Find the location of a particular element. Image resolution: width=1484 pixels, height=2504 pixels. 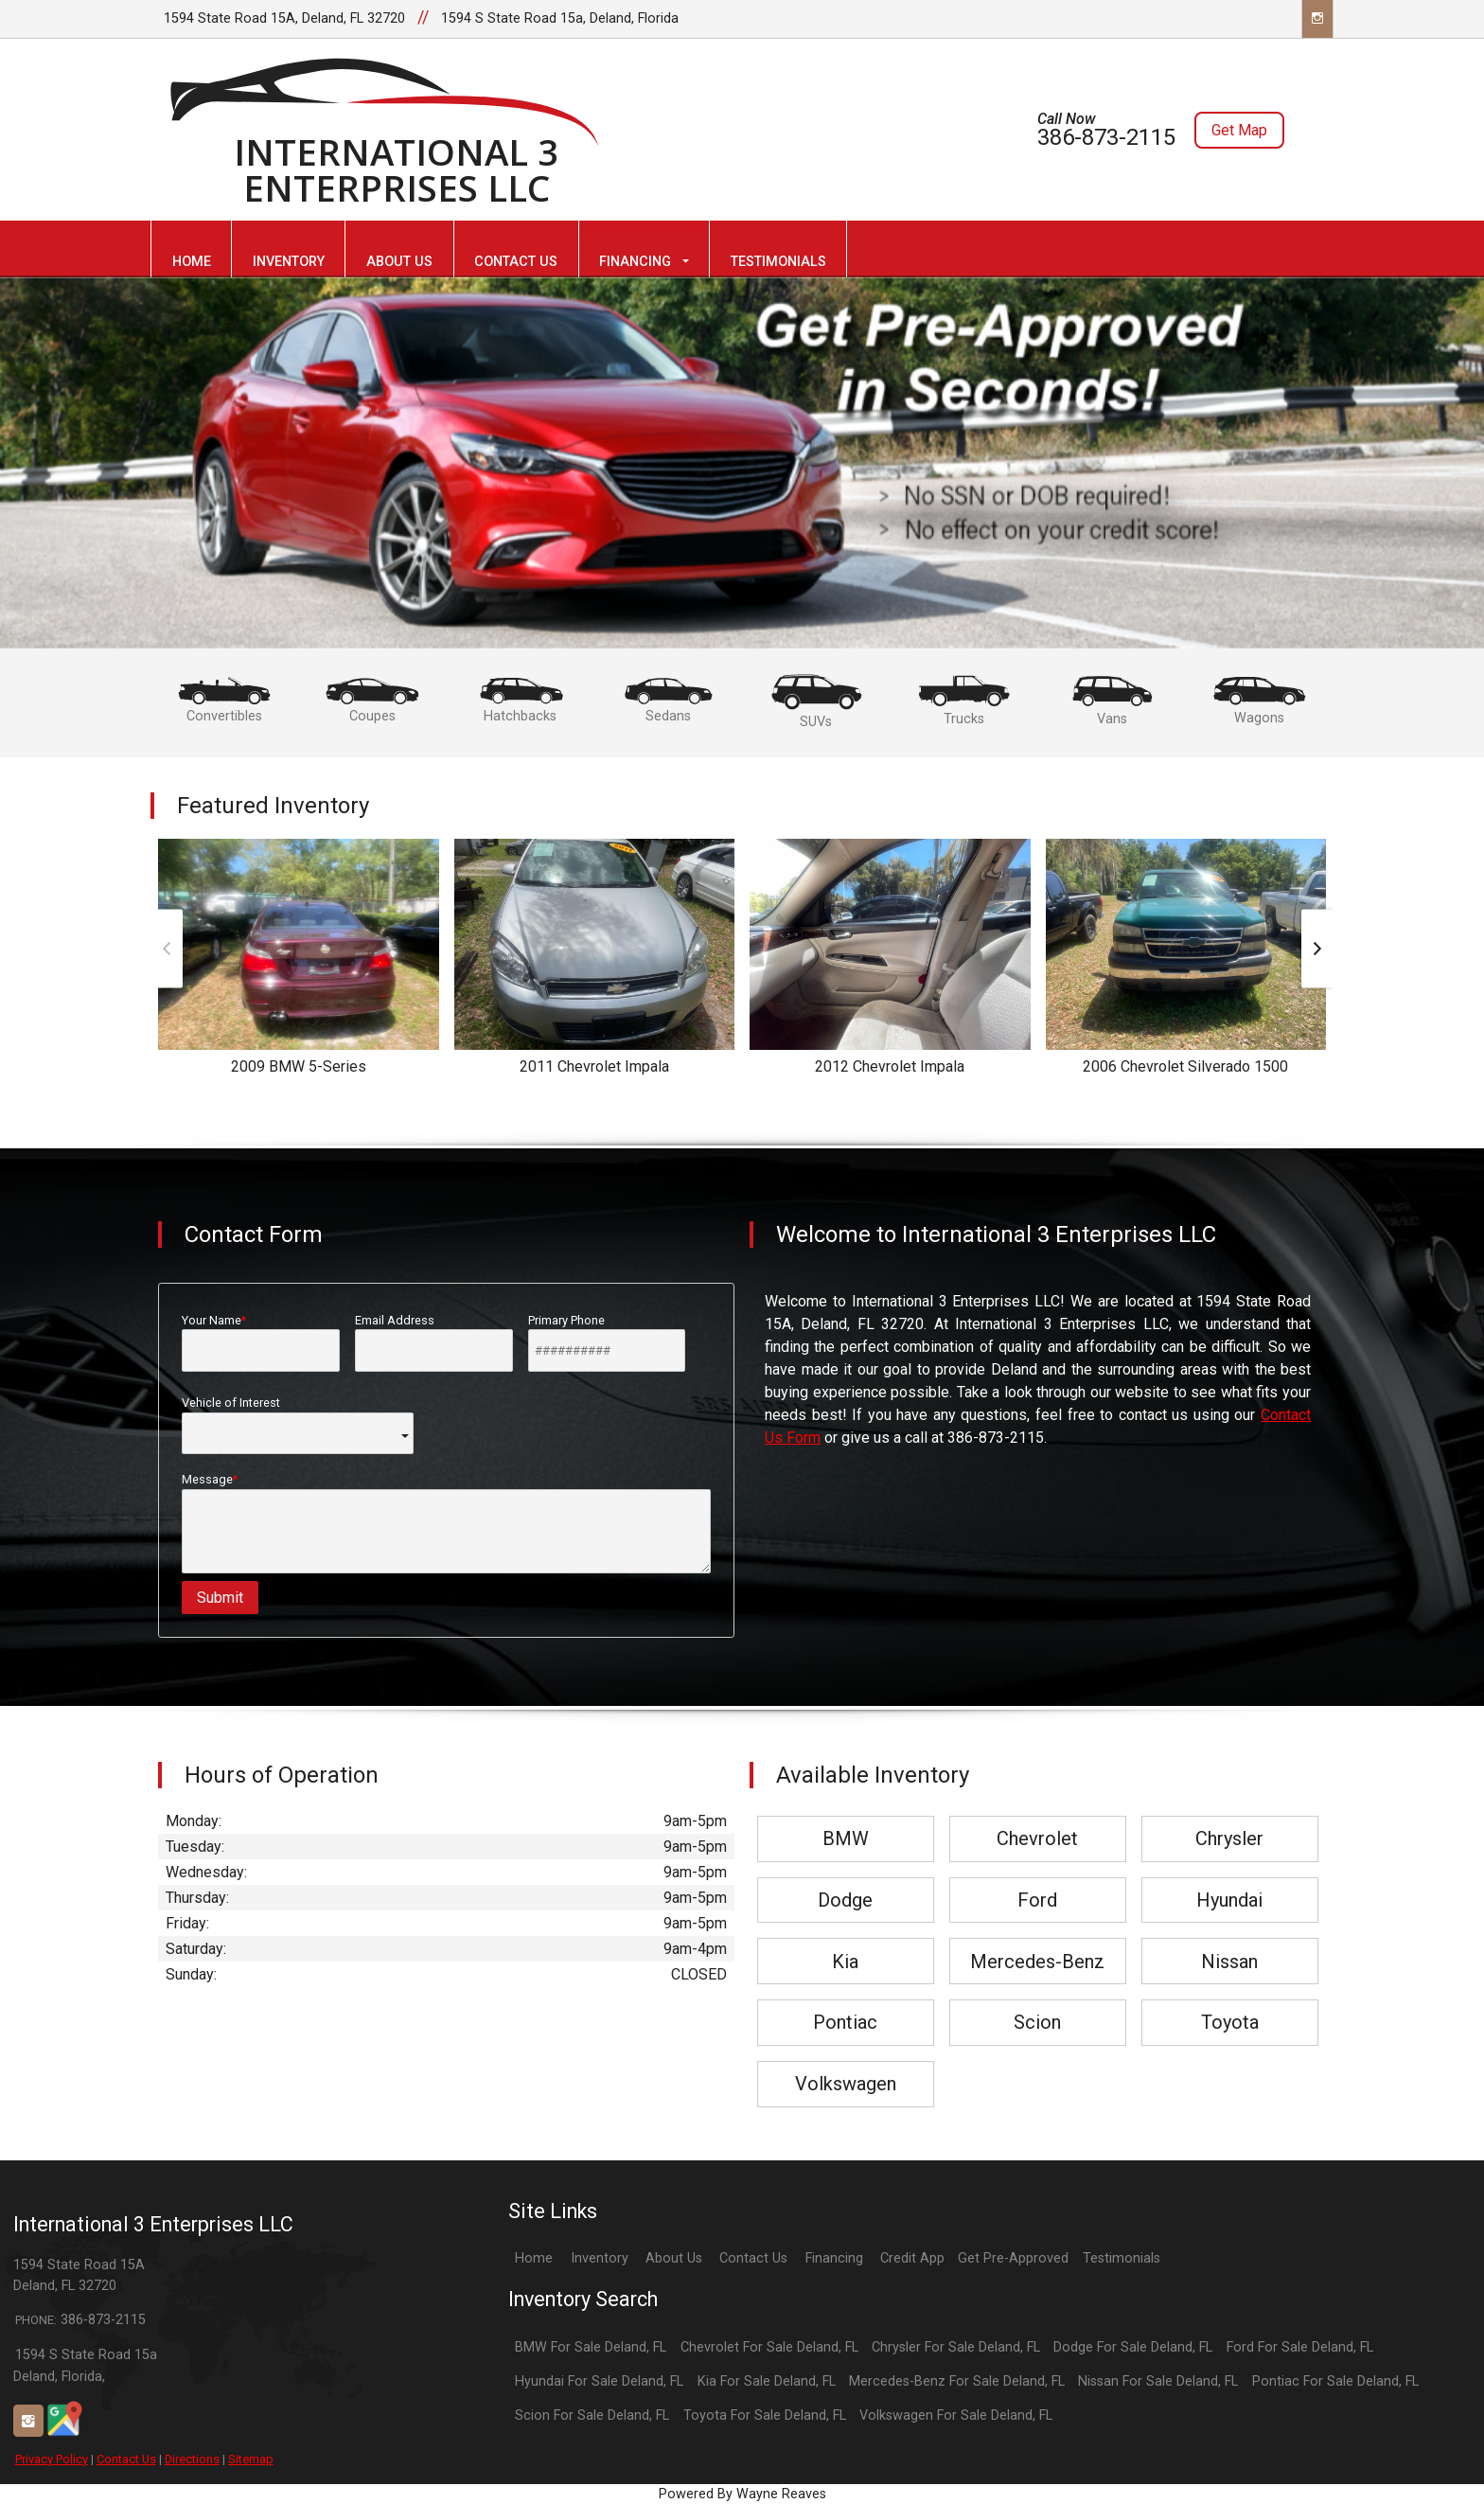

Get Pre-Approved is located at coordinates (1013, 2258).